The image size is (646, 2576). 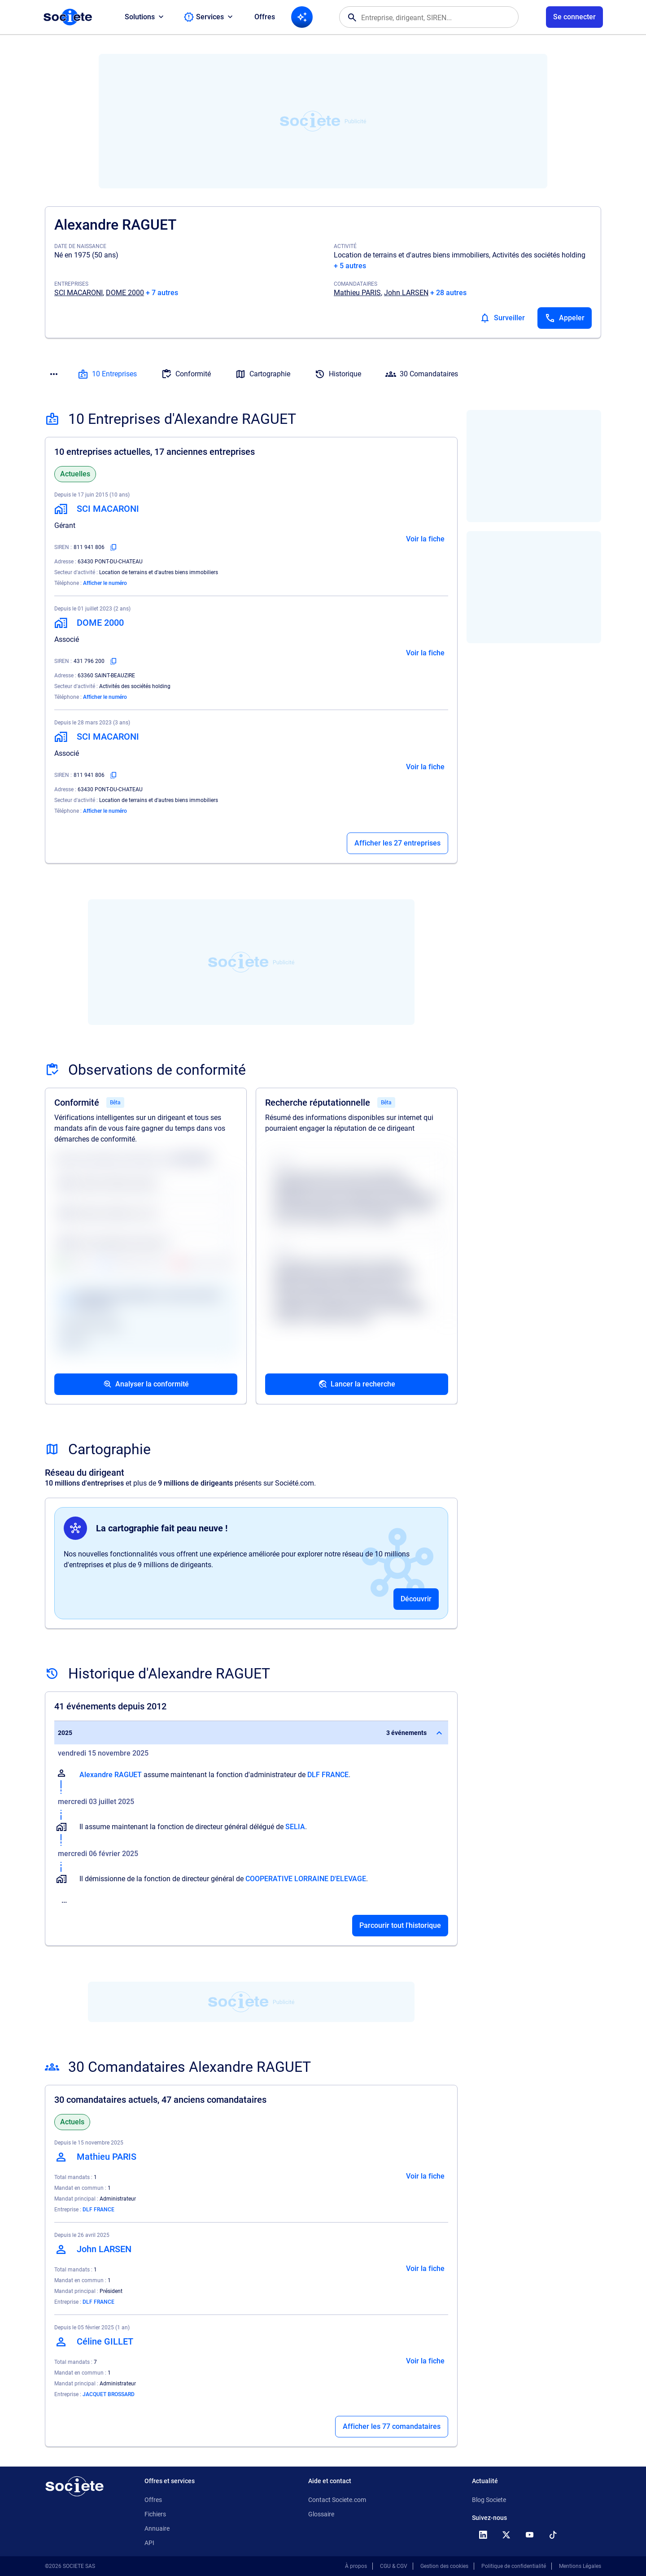 What do you see at coordinates (74, 2486) in the screenshot?
I see `[Retour à l'accueil]` at bounding box center [74, 2486].